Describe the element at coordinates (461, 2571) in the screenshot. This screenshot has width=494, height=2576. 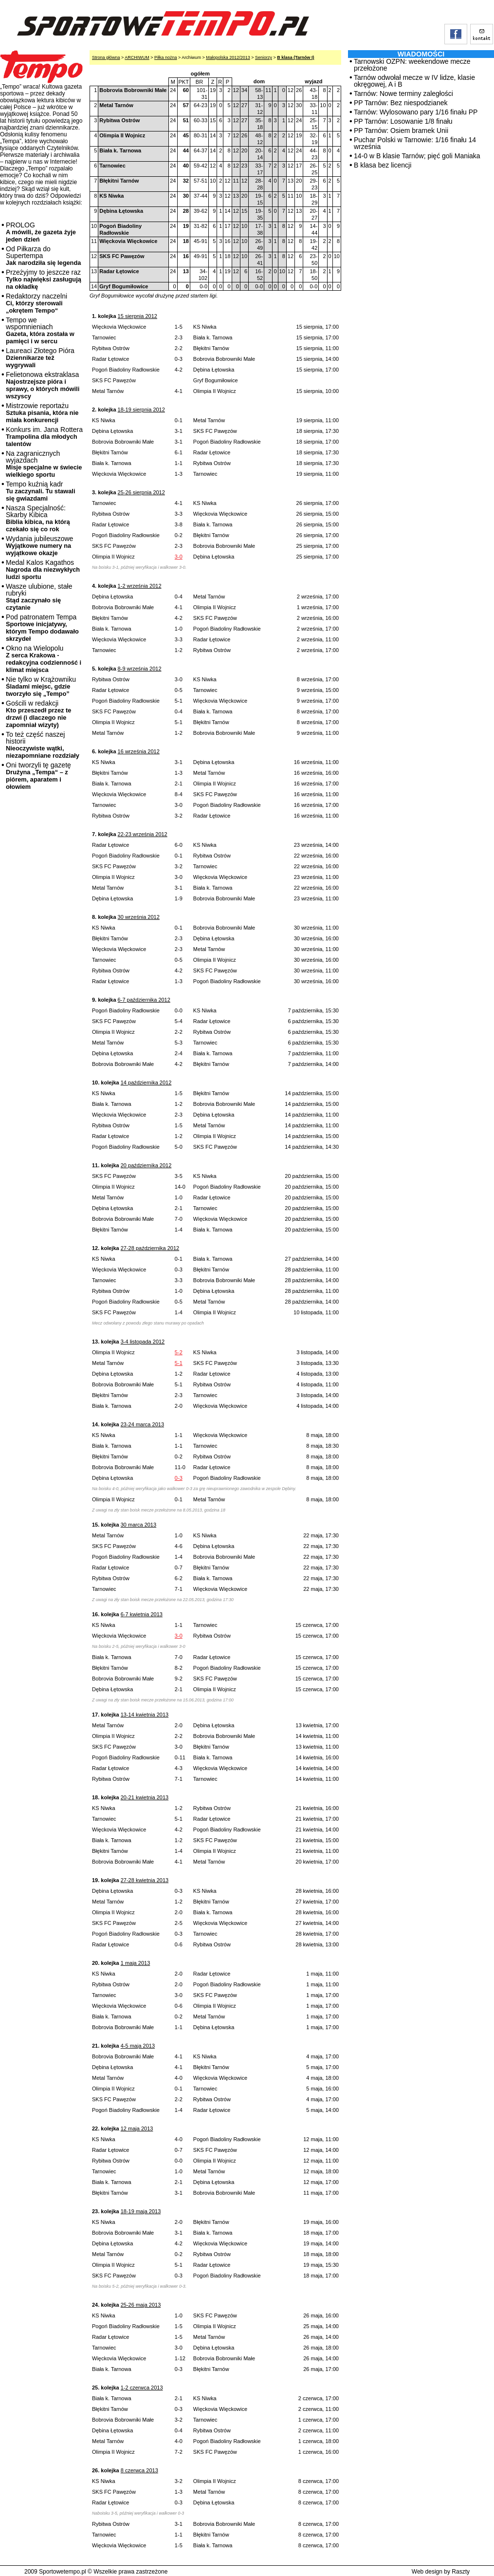
I see `Raszty` at that location.